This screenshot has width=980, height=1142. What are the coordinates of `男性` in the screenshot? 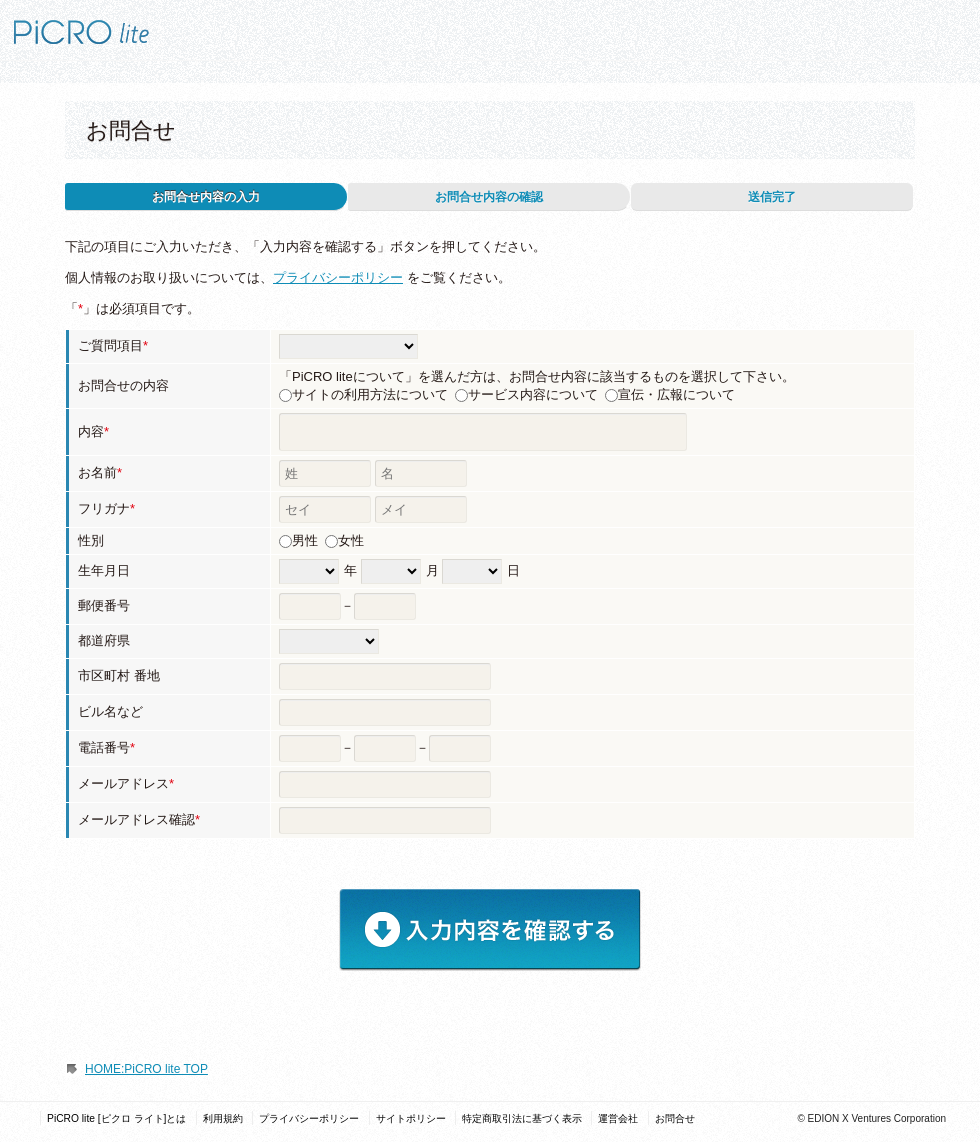 It's located at (305, 540).